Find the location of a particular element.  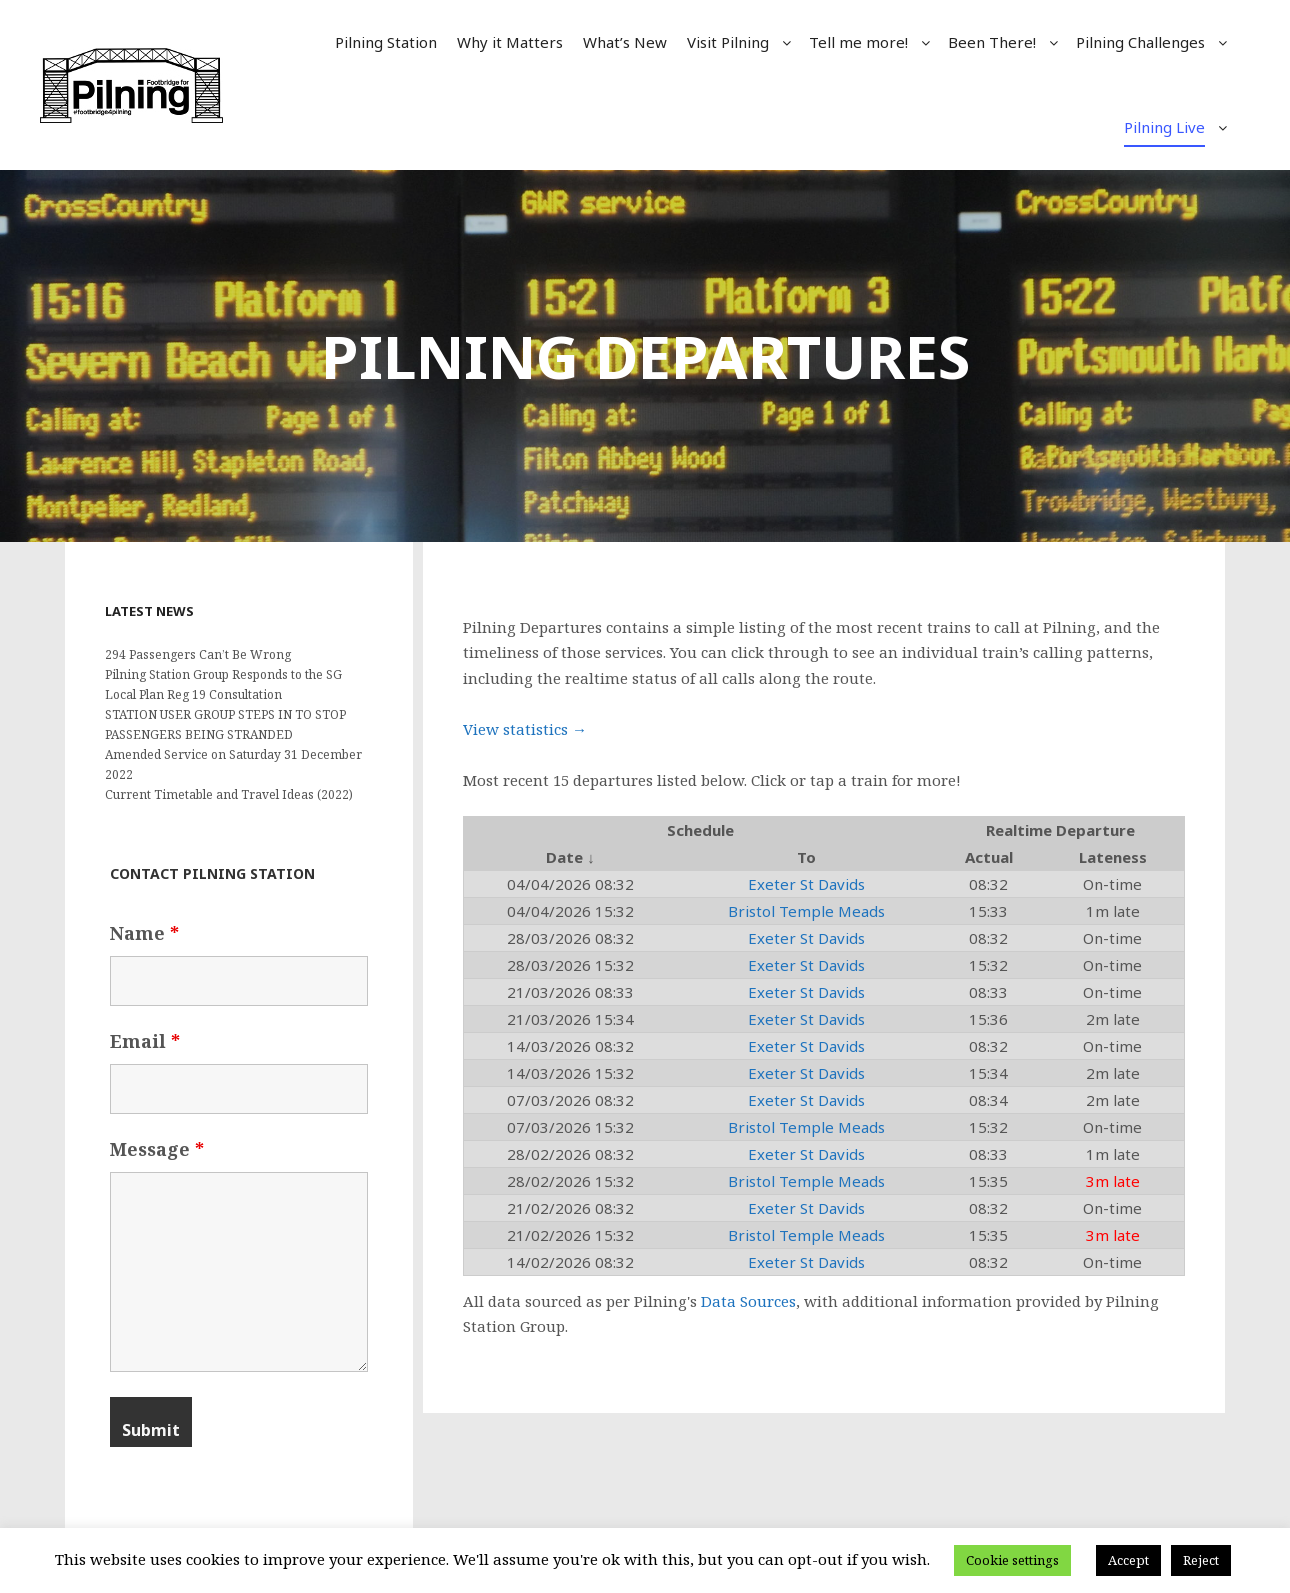

Accept [button] is located at coordinates (1128, 1560).